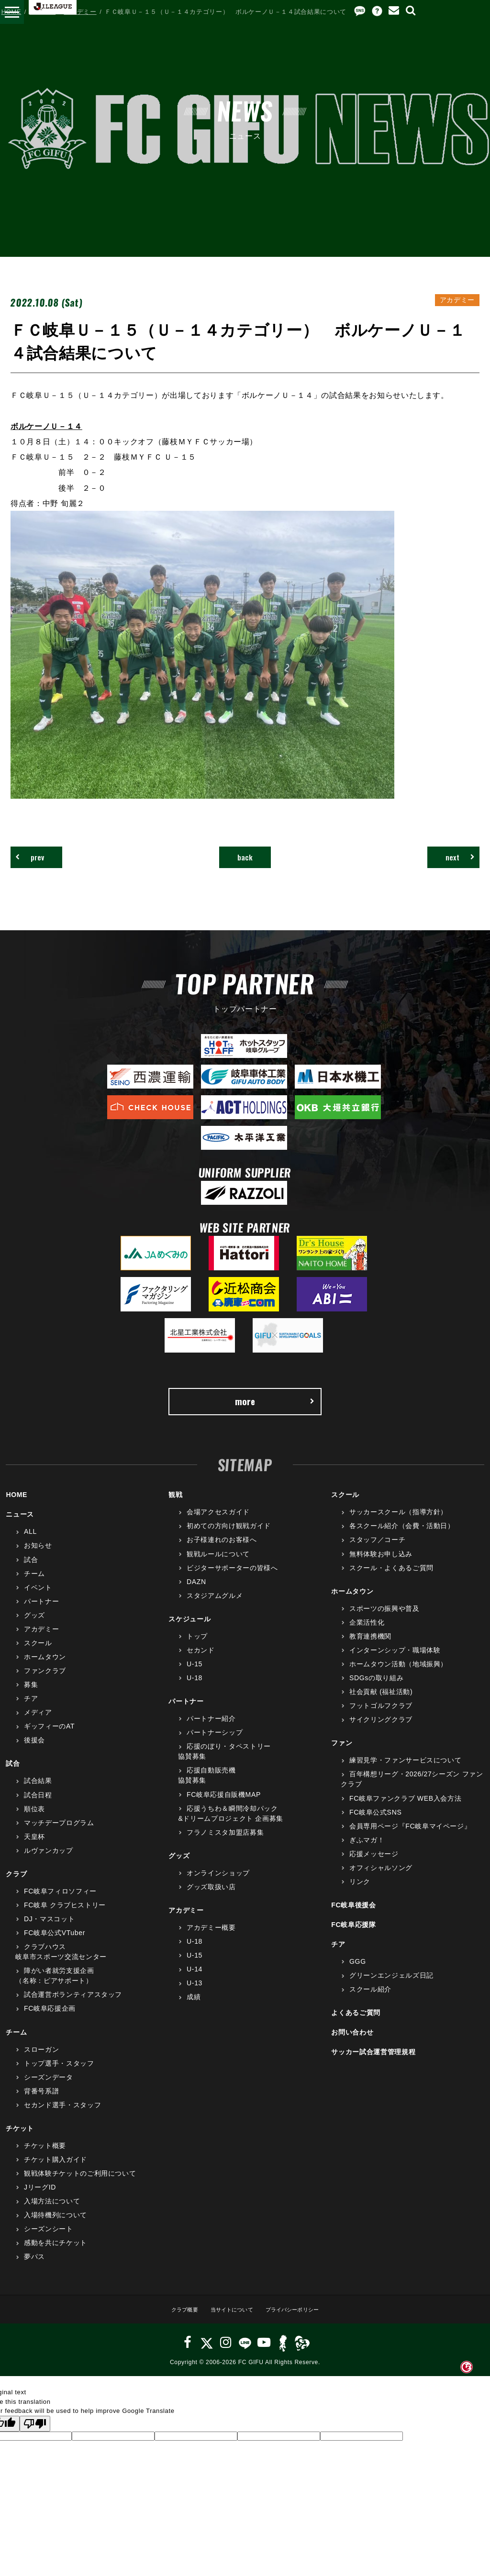  I want to click on パートナーシップ, so click(215, 1745).